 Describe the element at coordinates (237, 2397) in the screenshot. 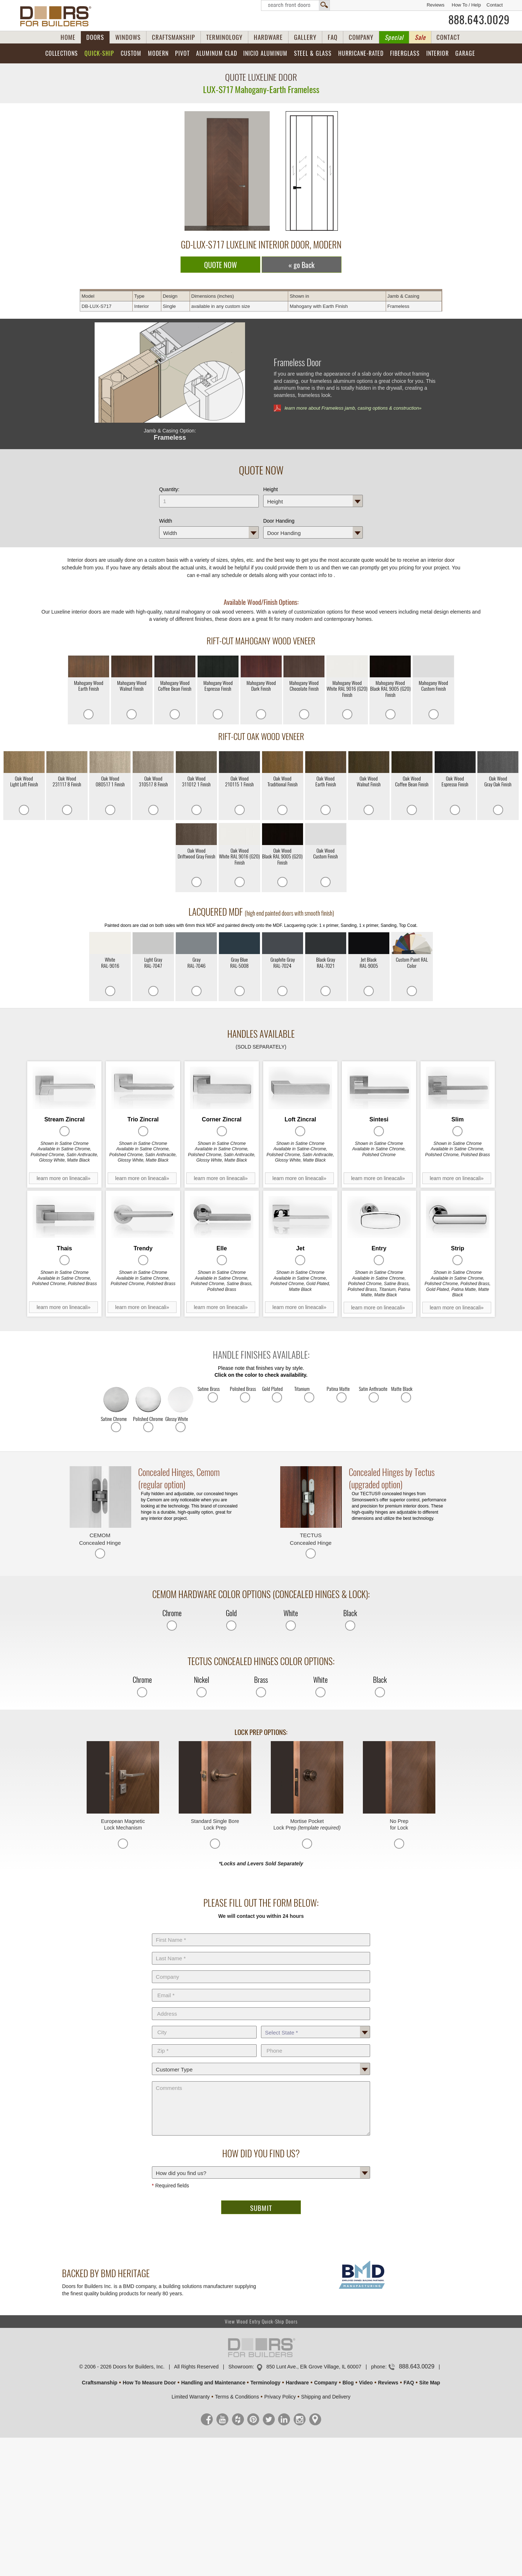

I see `Terms & Conditions` at that location.